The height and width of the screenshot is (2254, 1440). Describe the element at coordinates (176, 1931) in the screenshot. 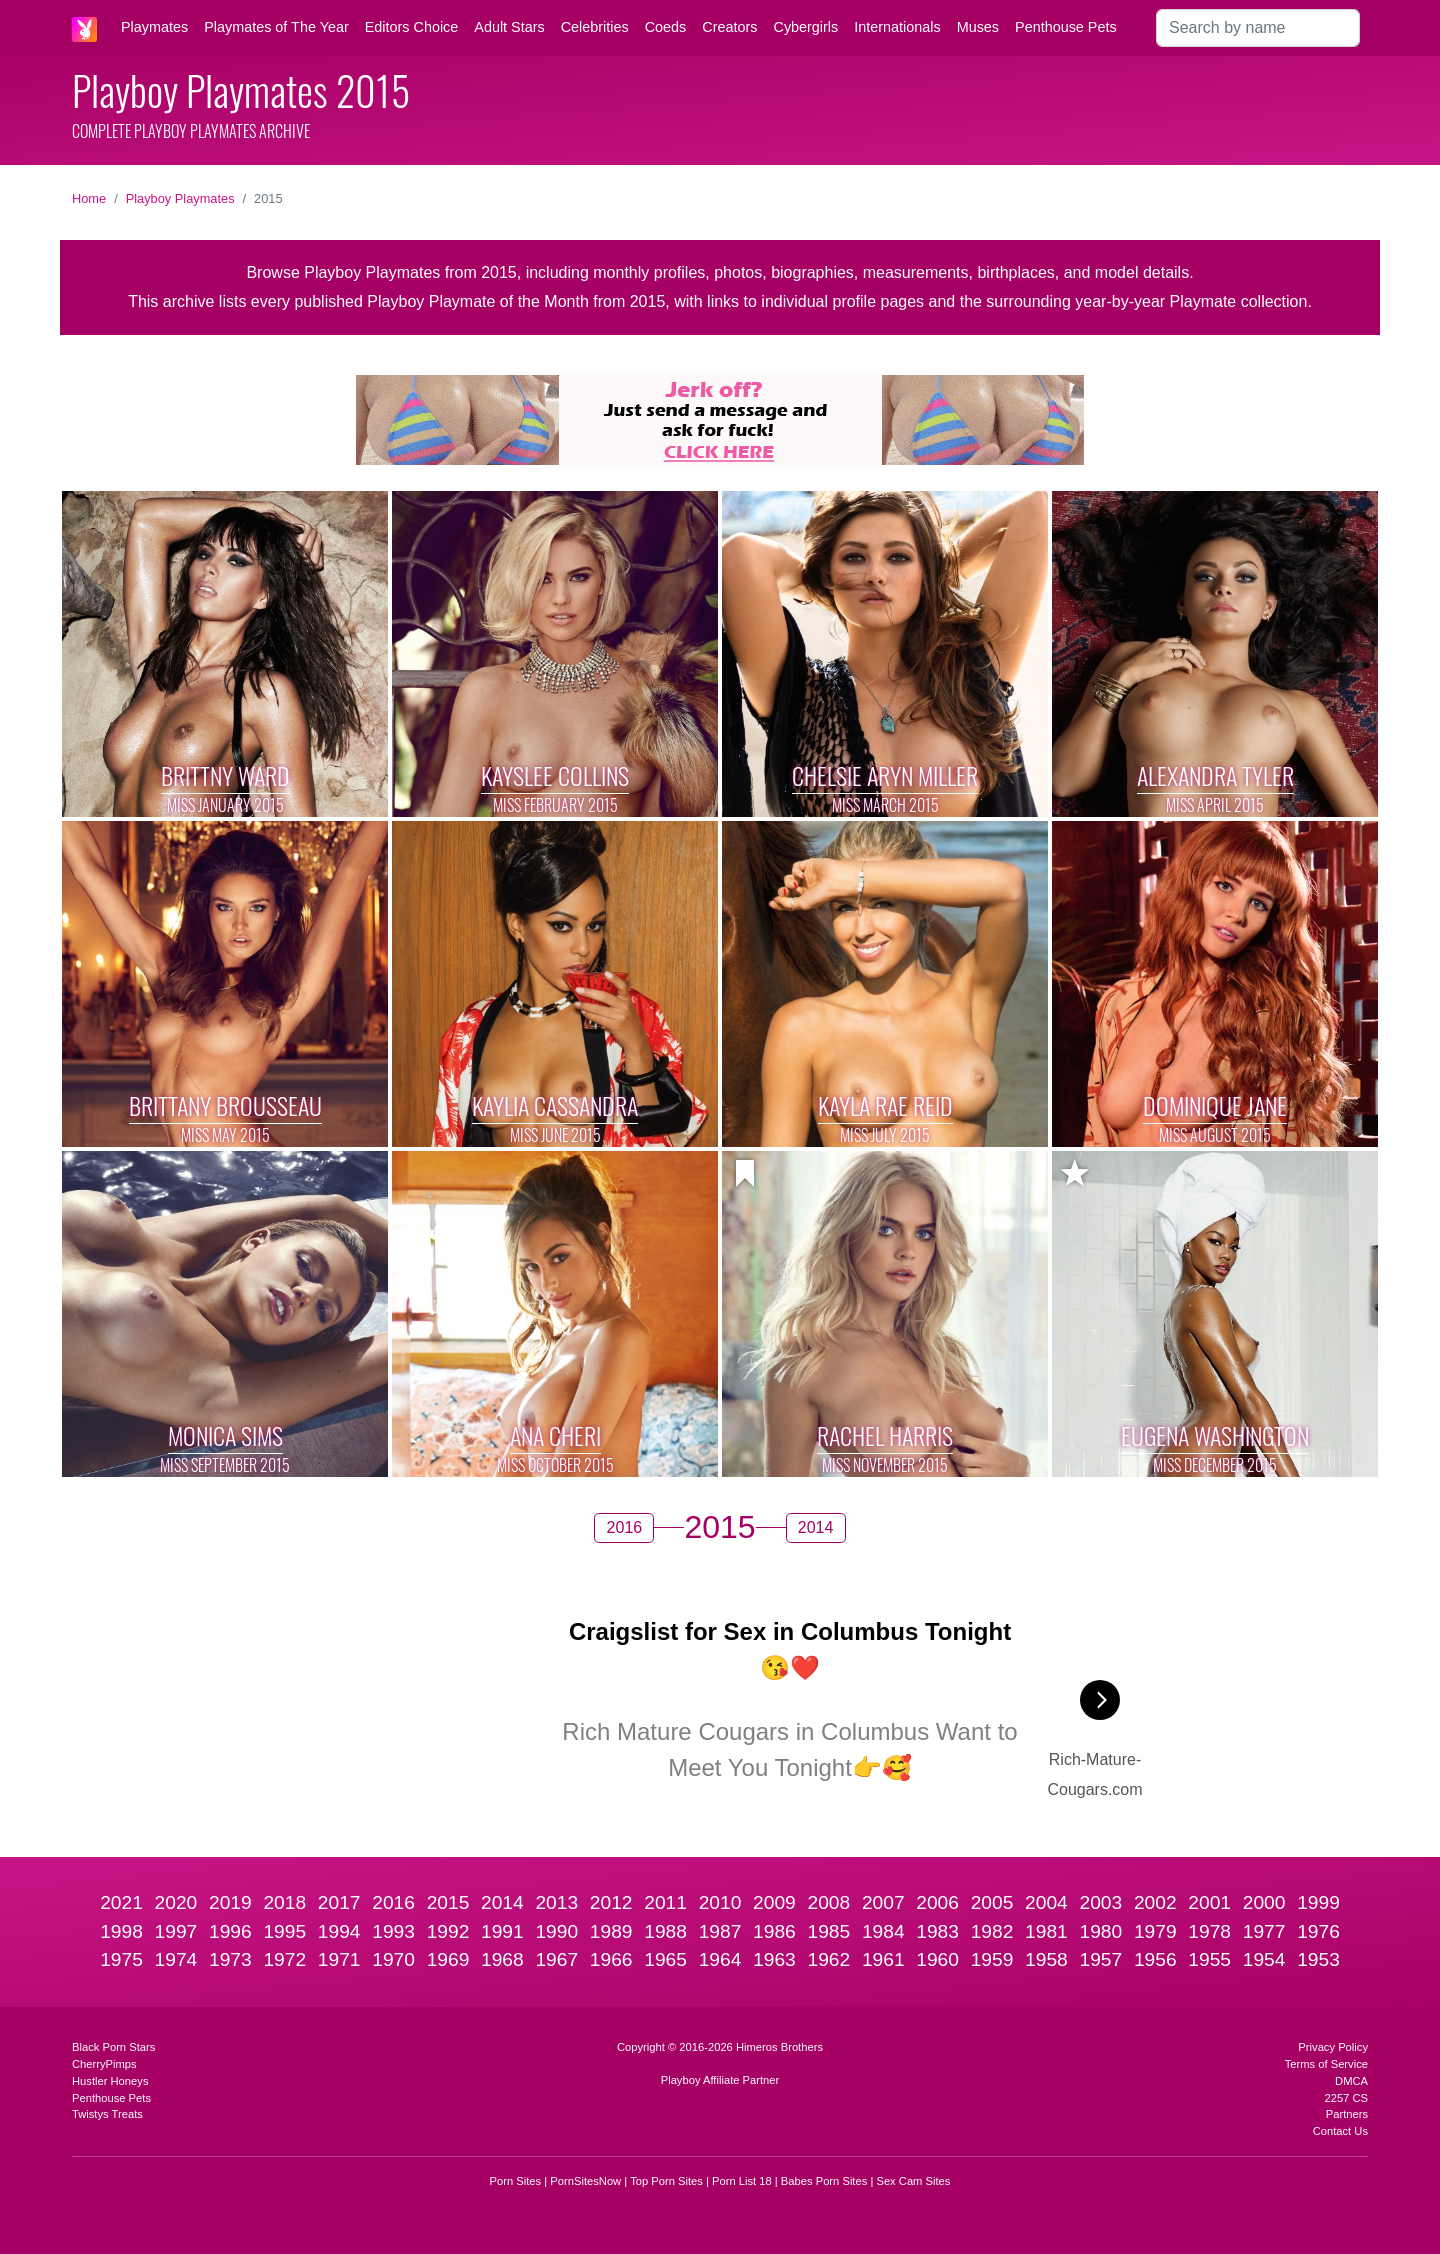

I see `1997` at that location.